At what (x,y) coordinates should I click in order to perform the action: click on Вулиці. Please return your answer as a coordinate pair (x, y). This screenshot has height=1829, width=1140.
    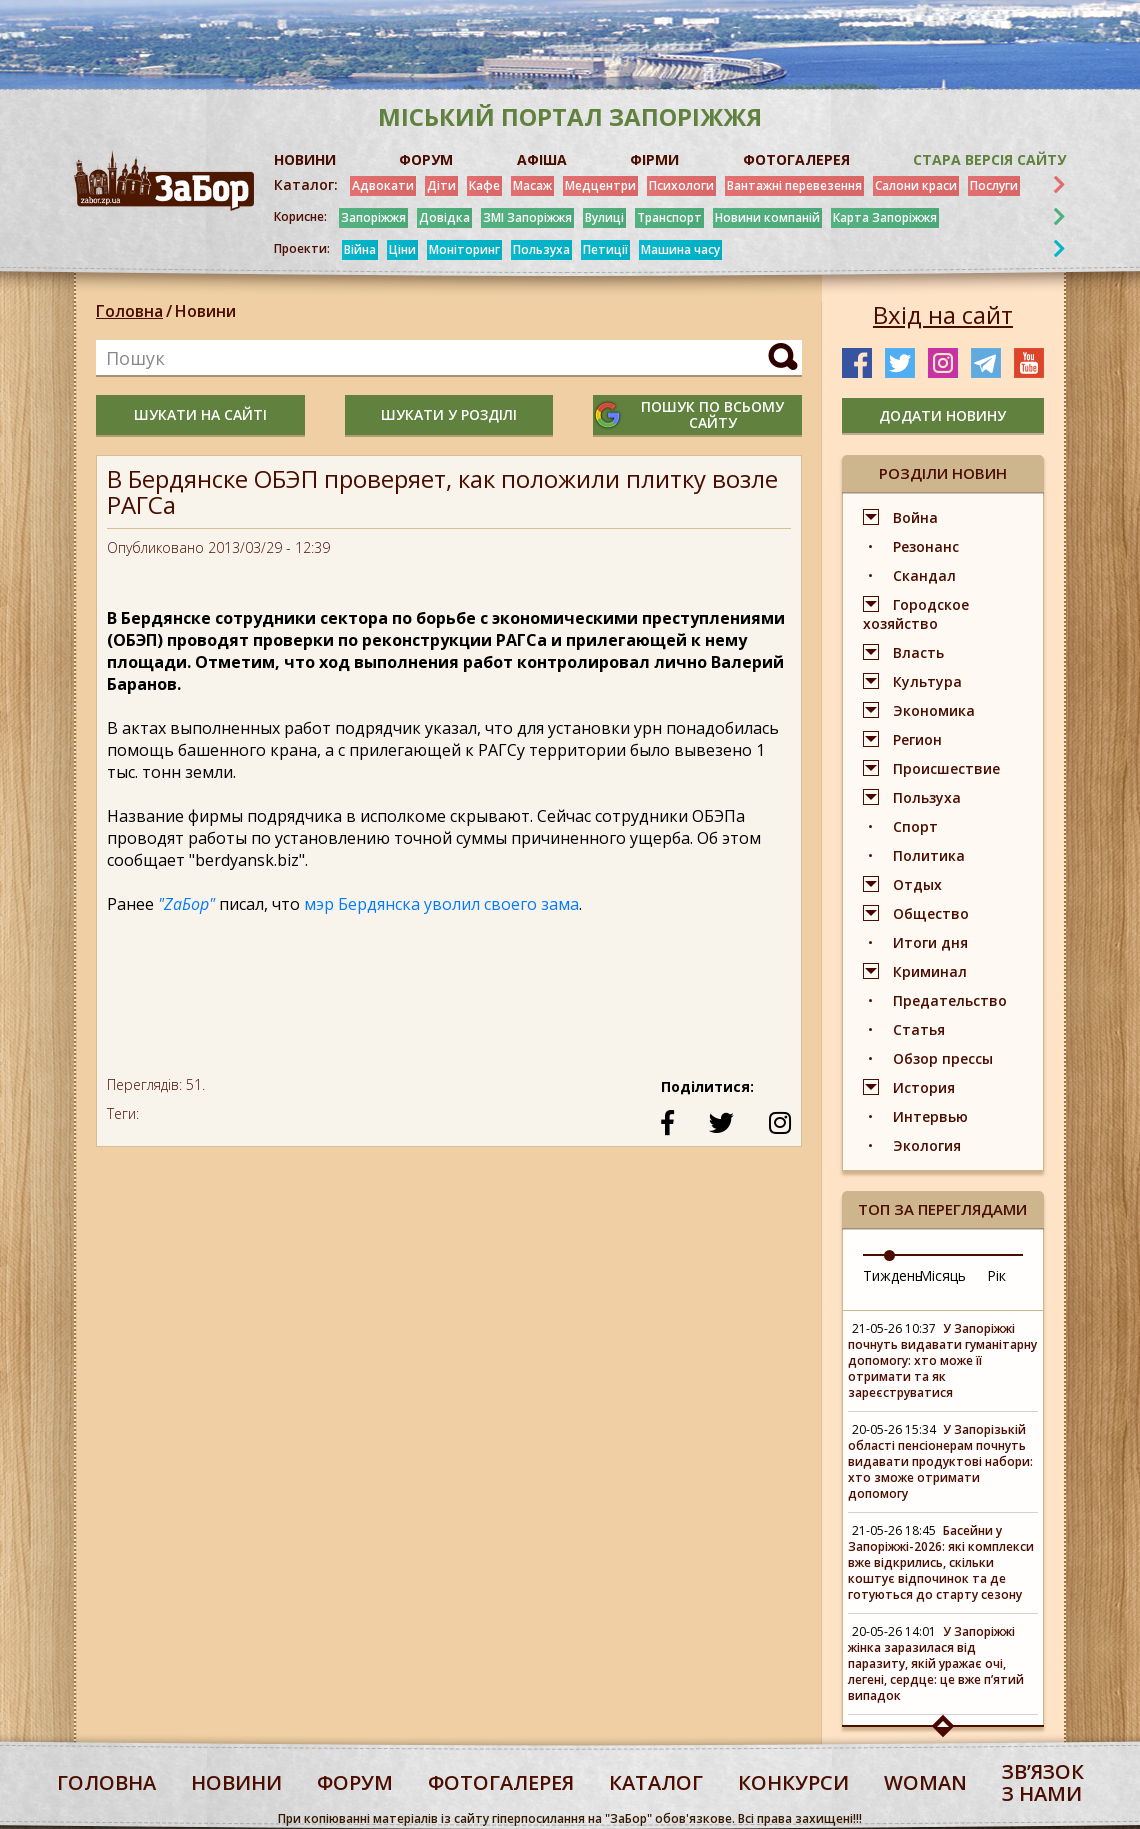
    Looking at the image, I should click on (604, 217).